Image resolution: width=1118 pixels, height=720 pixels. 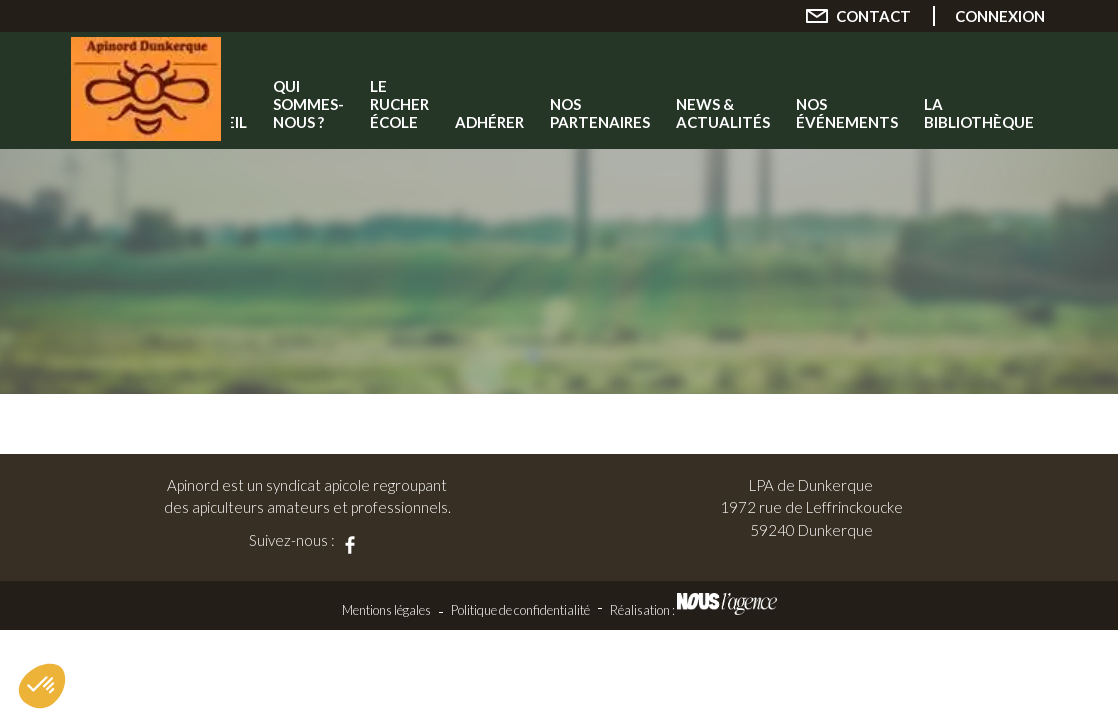 What do you see at coordinates (979, 113) in the screenshot?
I see `La Bibliothèque` at bounding box center [979, 113].